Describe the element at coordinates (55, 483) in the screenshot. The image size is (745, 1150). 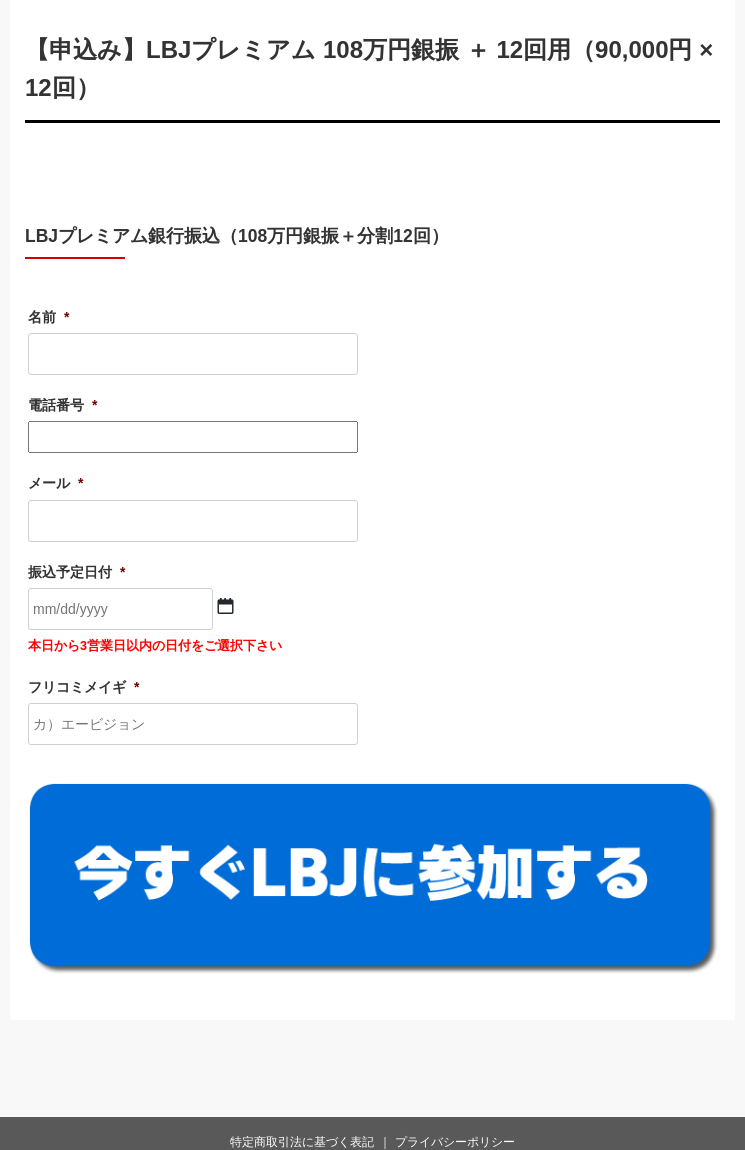
I see `メール` at that location.